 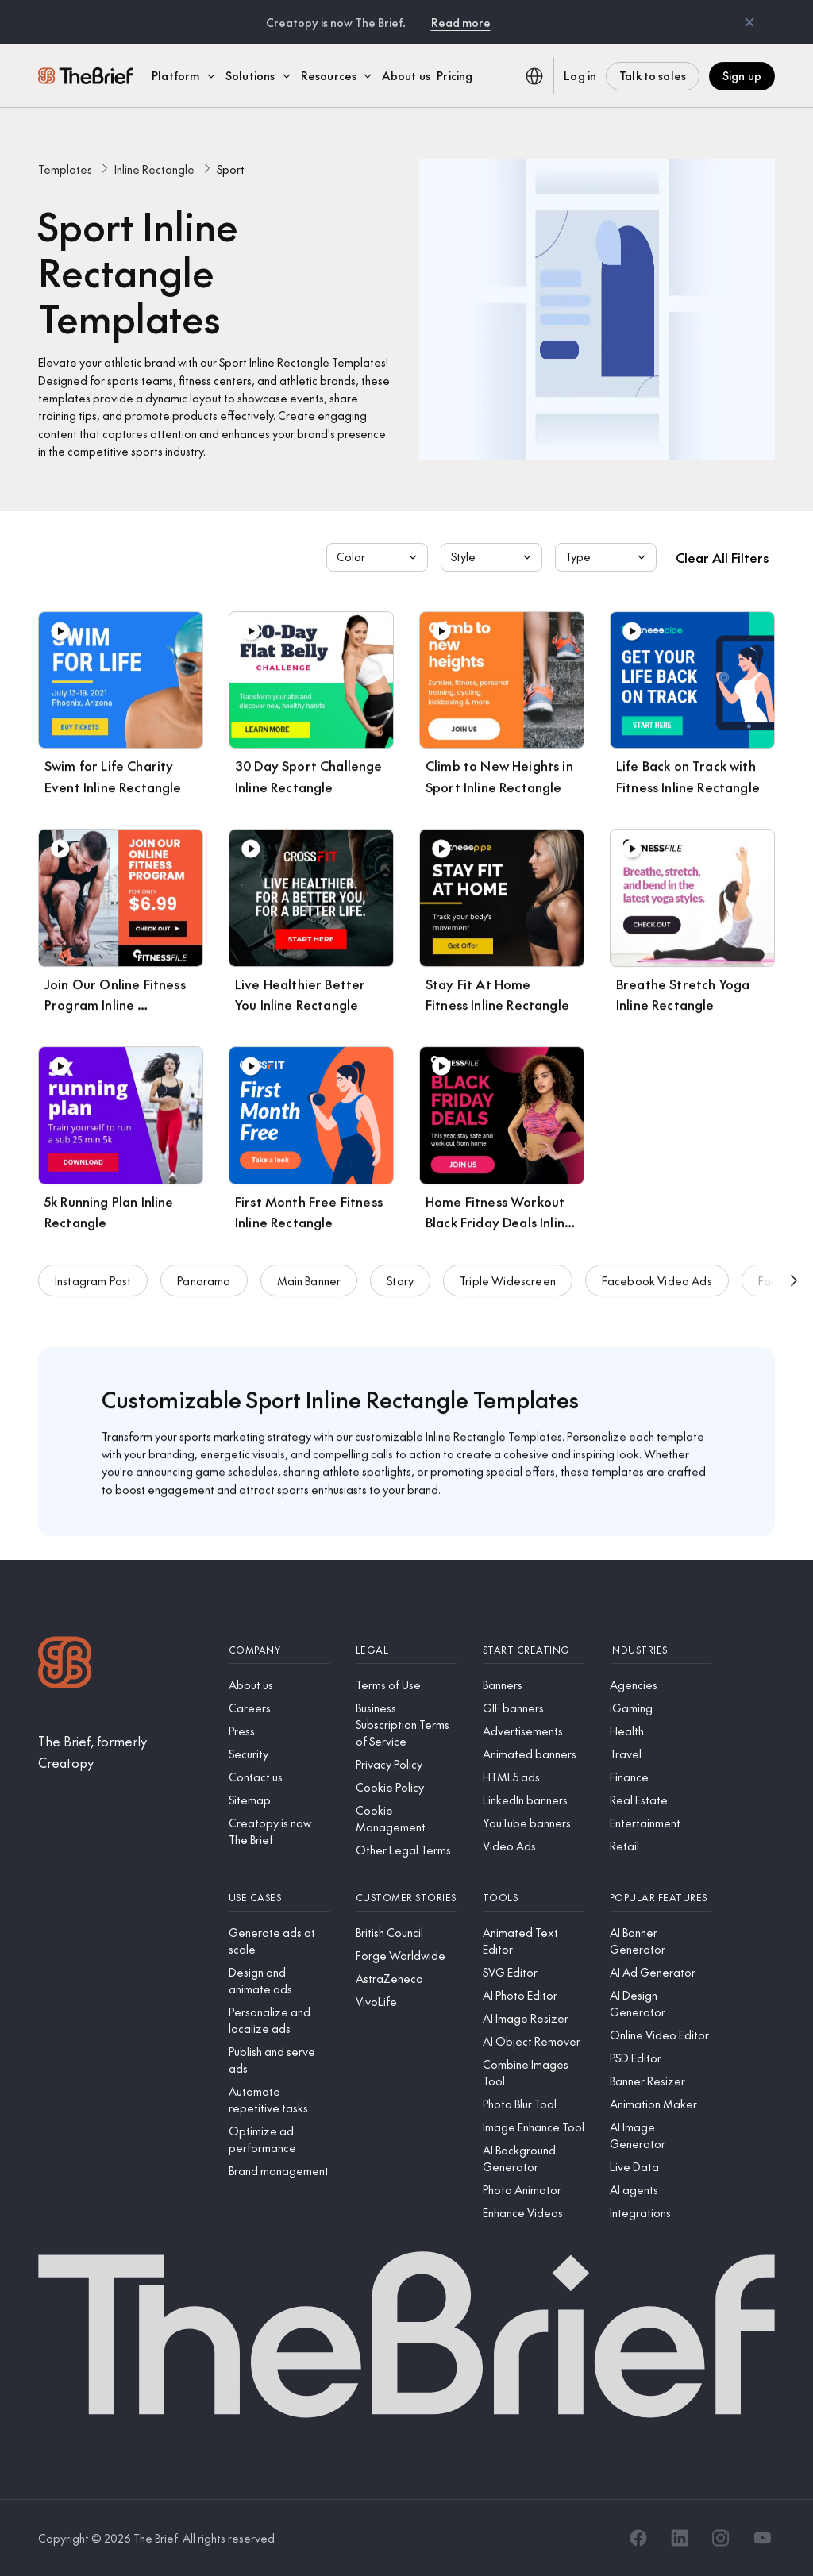 What do you see at coordinates (533, 1846) in the screenshot?
I see `[Video Ads]` at bounding box center [533, 1846].